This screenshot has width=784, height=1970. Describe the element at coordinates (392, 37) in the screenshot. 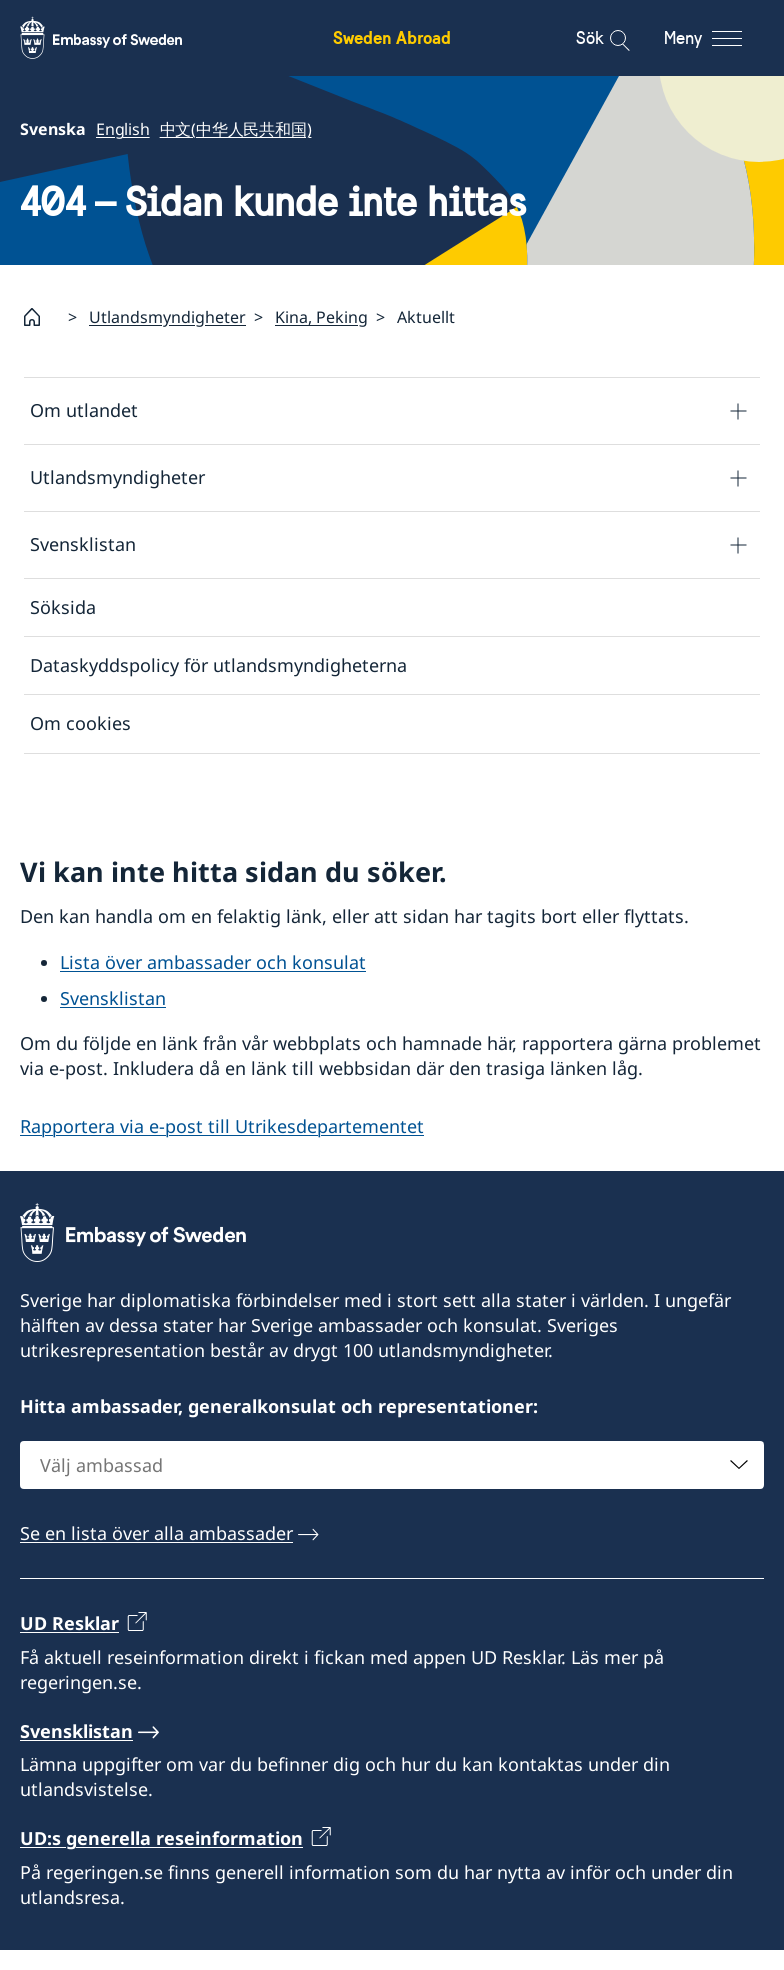

I see `Sweden Abroad [Sweden Abroad - Embassy of Sweden]` at that location.